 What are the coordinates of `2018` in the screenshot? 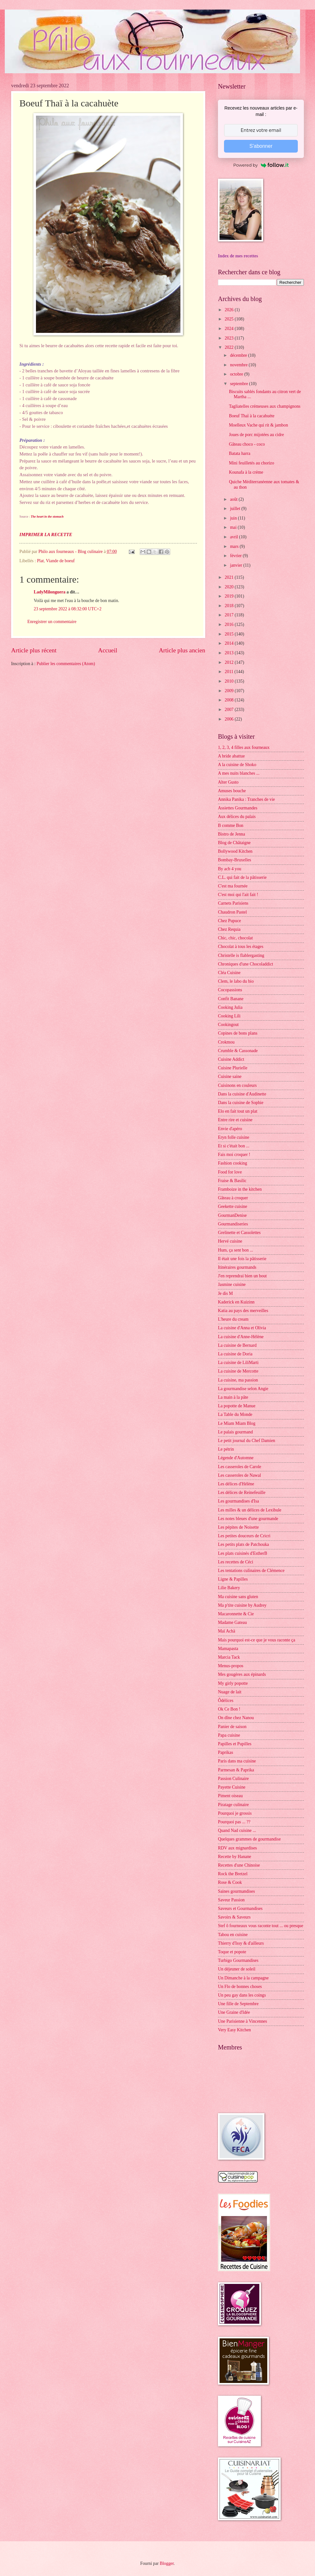 It's located at (229, 605).